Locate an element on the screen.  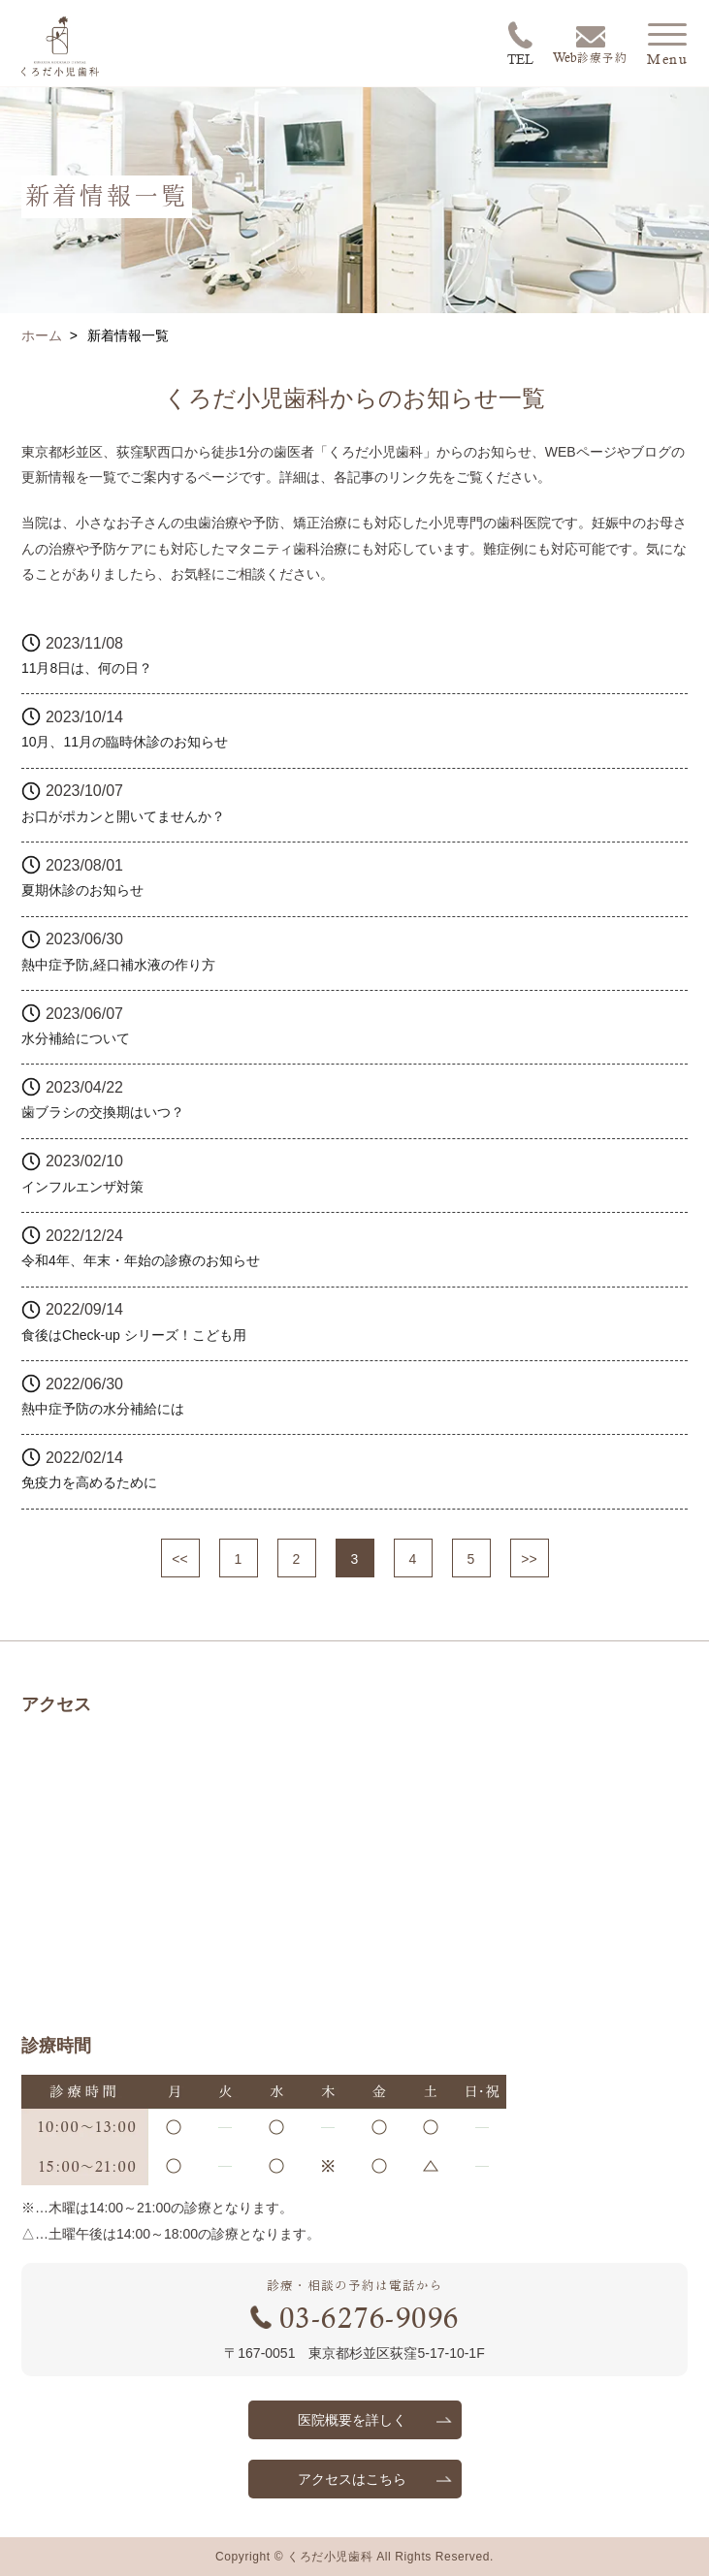
熱中症予防,経口補水液の作り方 is located at coordinates (118, 964).